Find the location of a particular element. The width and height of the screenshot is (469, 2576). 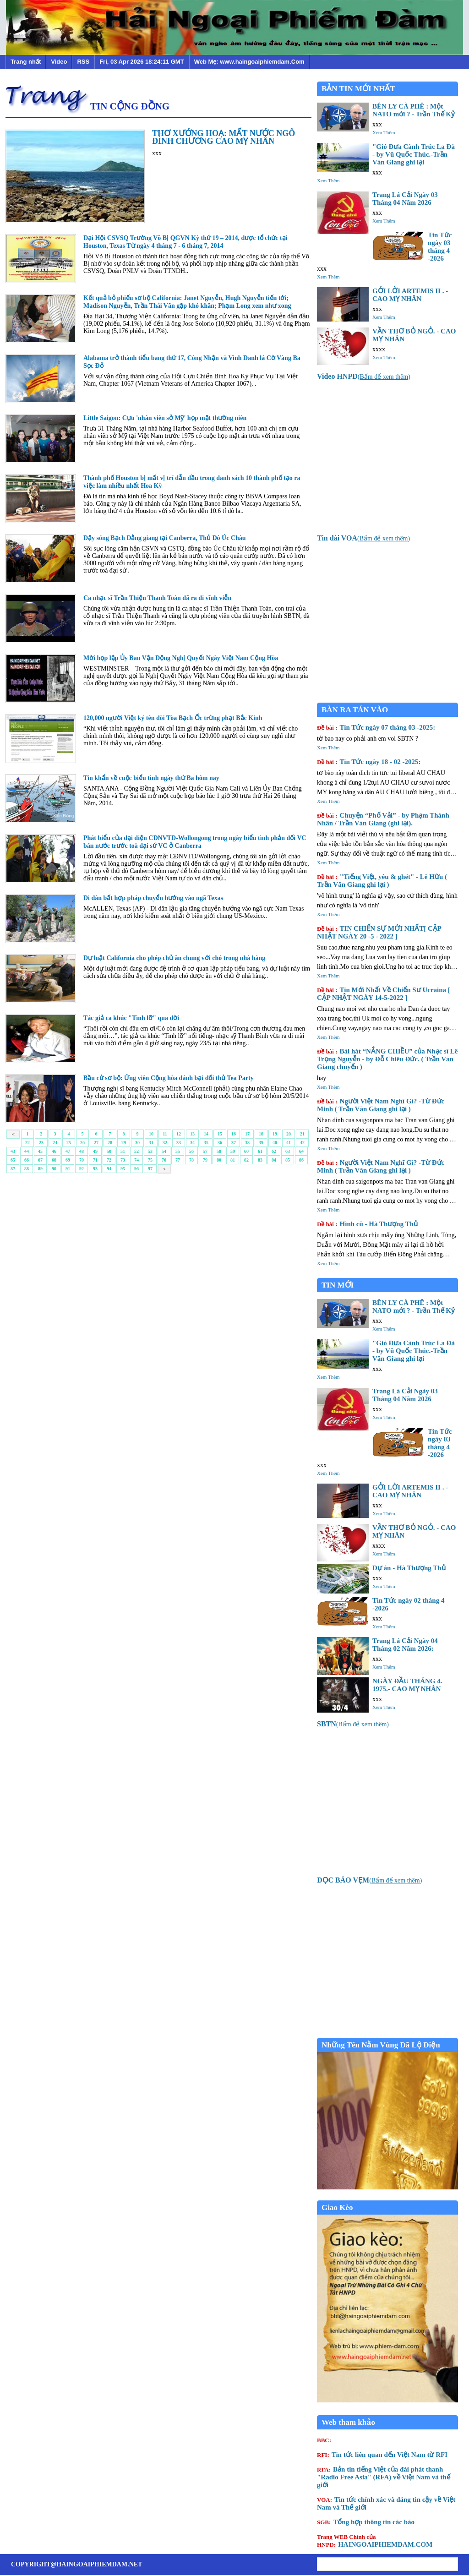

Giao Kèo is located at coordinates (337, 2207).